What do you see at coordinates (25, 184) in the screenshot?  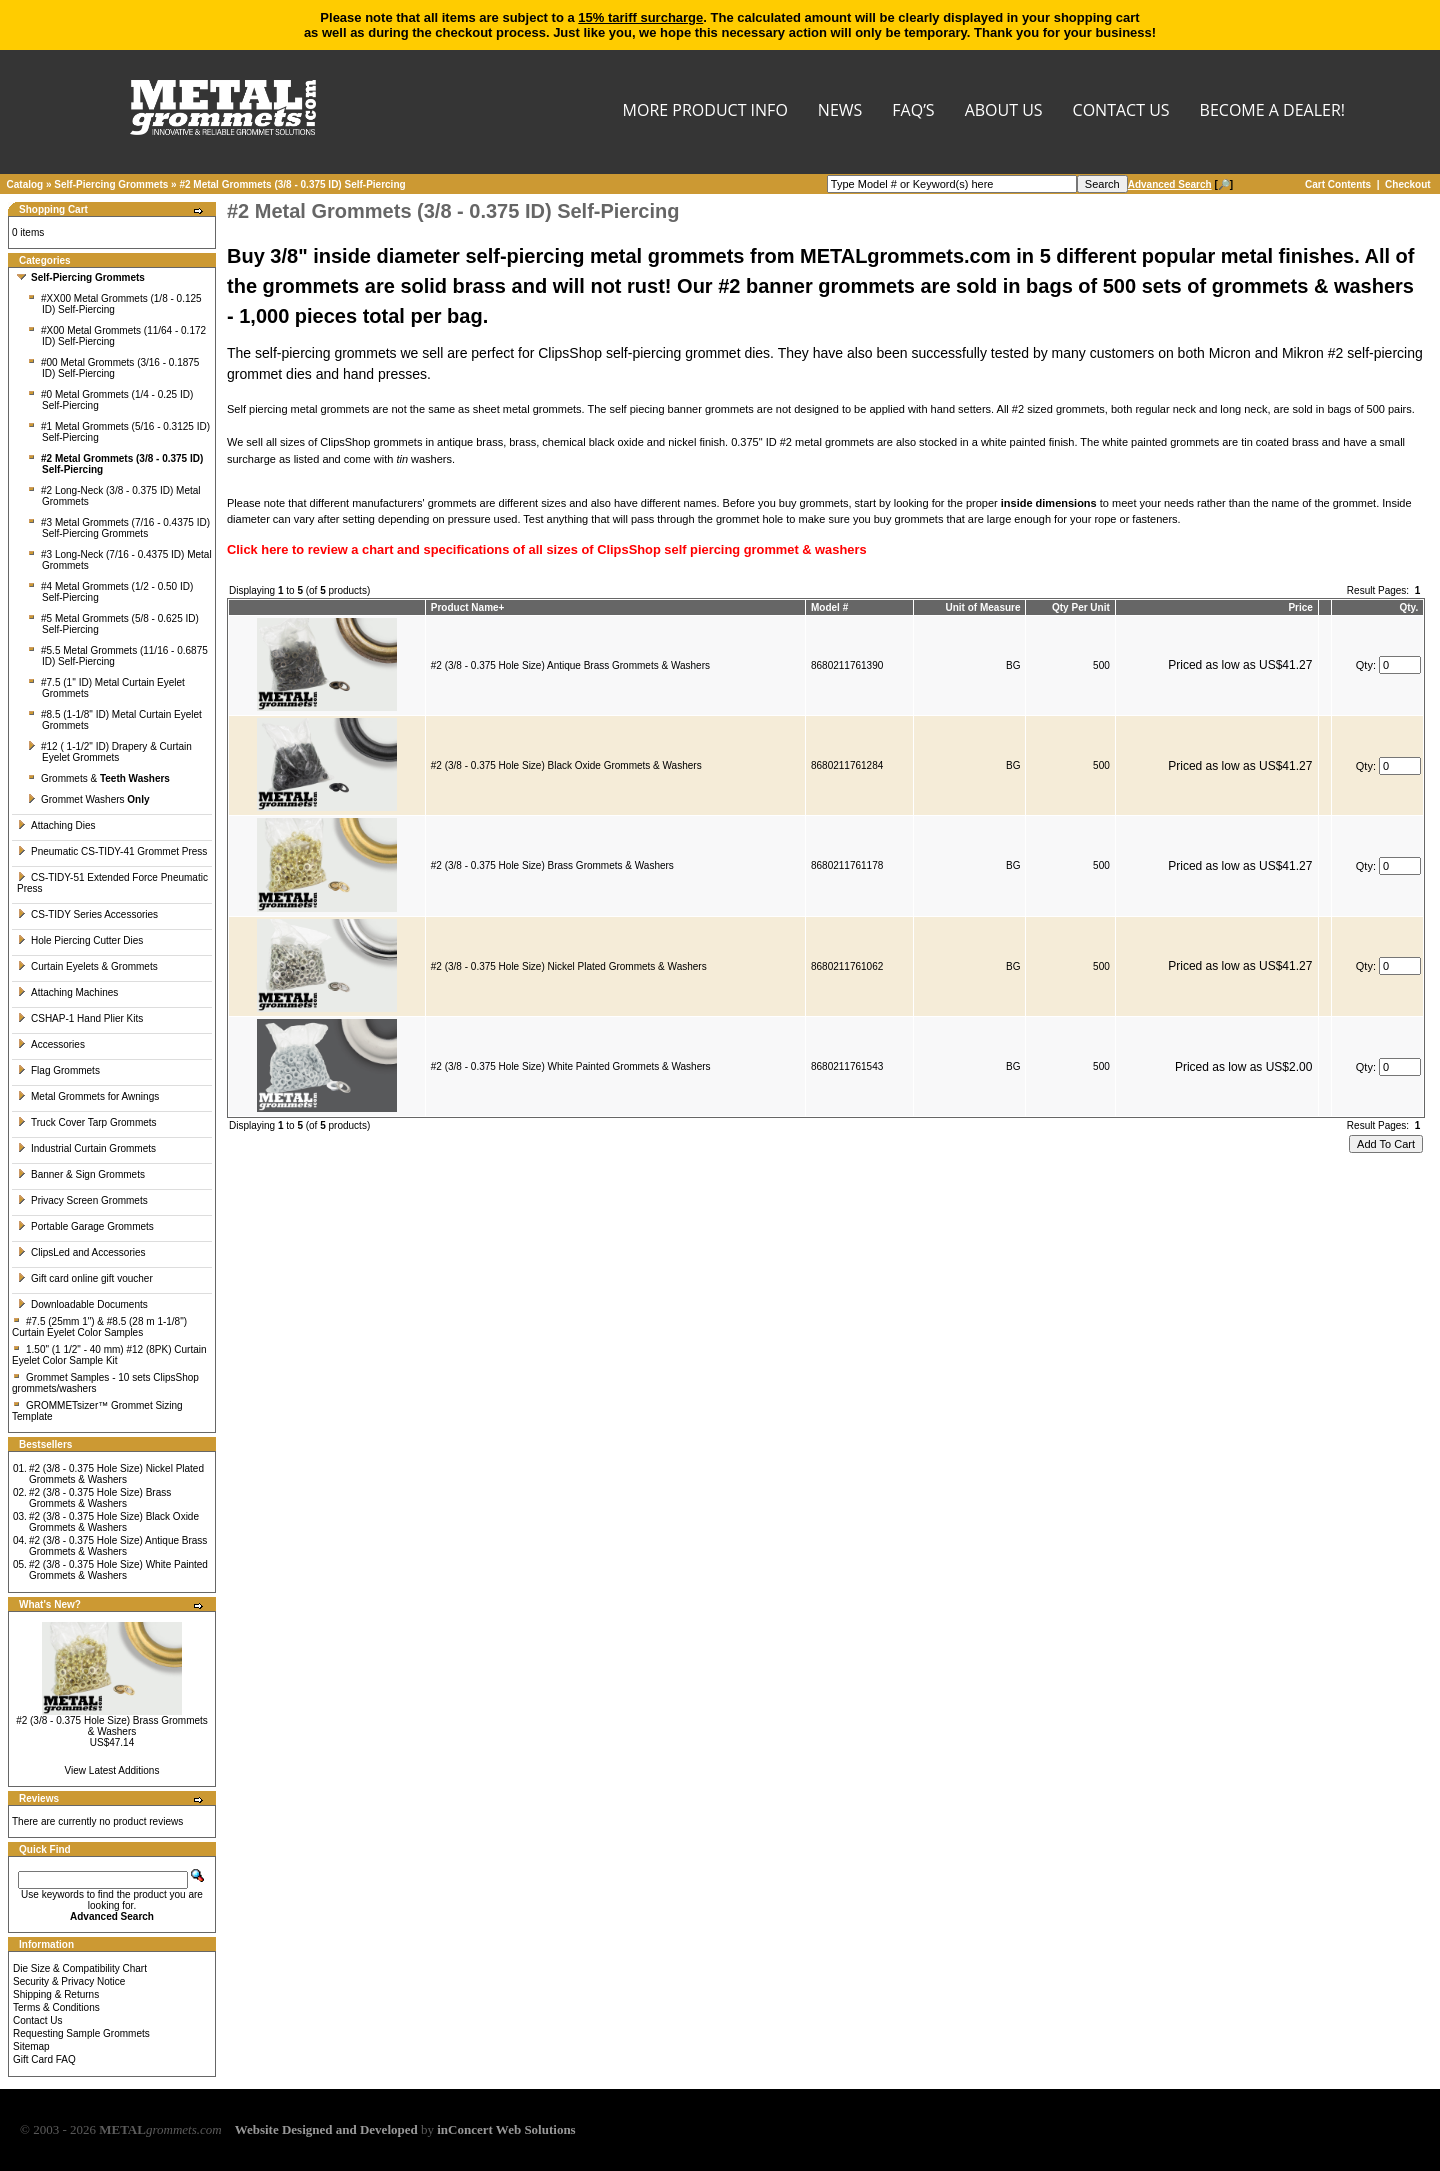 I see `Catalog` at bounding box center [25, 184].